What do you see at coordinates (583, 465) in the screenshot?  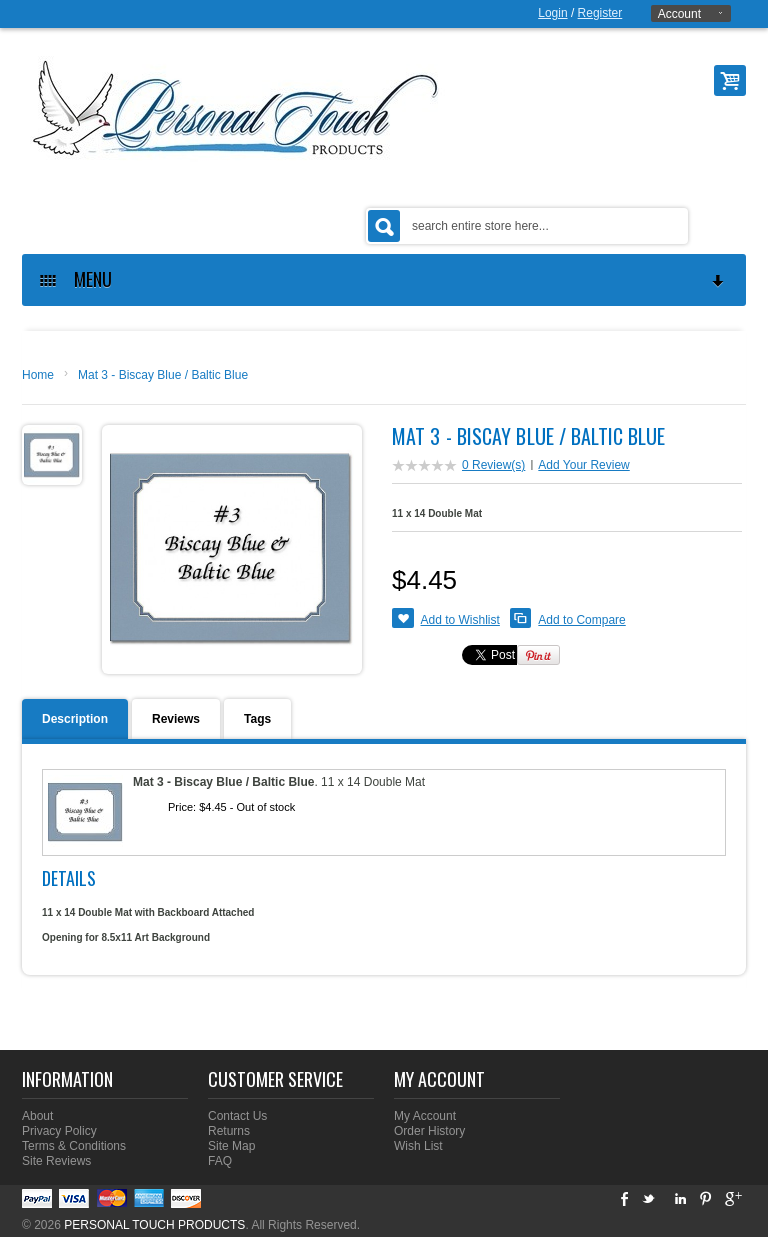 I see `Add Your Review` at bounding box center [583, 465].